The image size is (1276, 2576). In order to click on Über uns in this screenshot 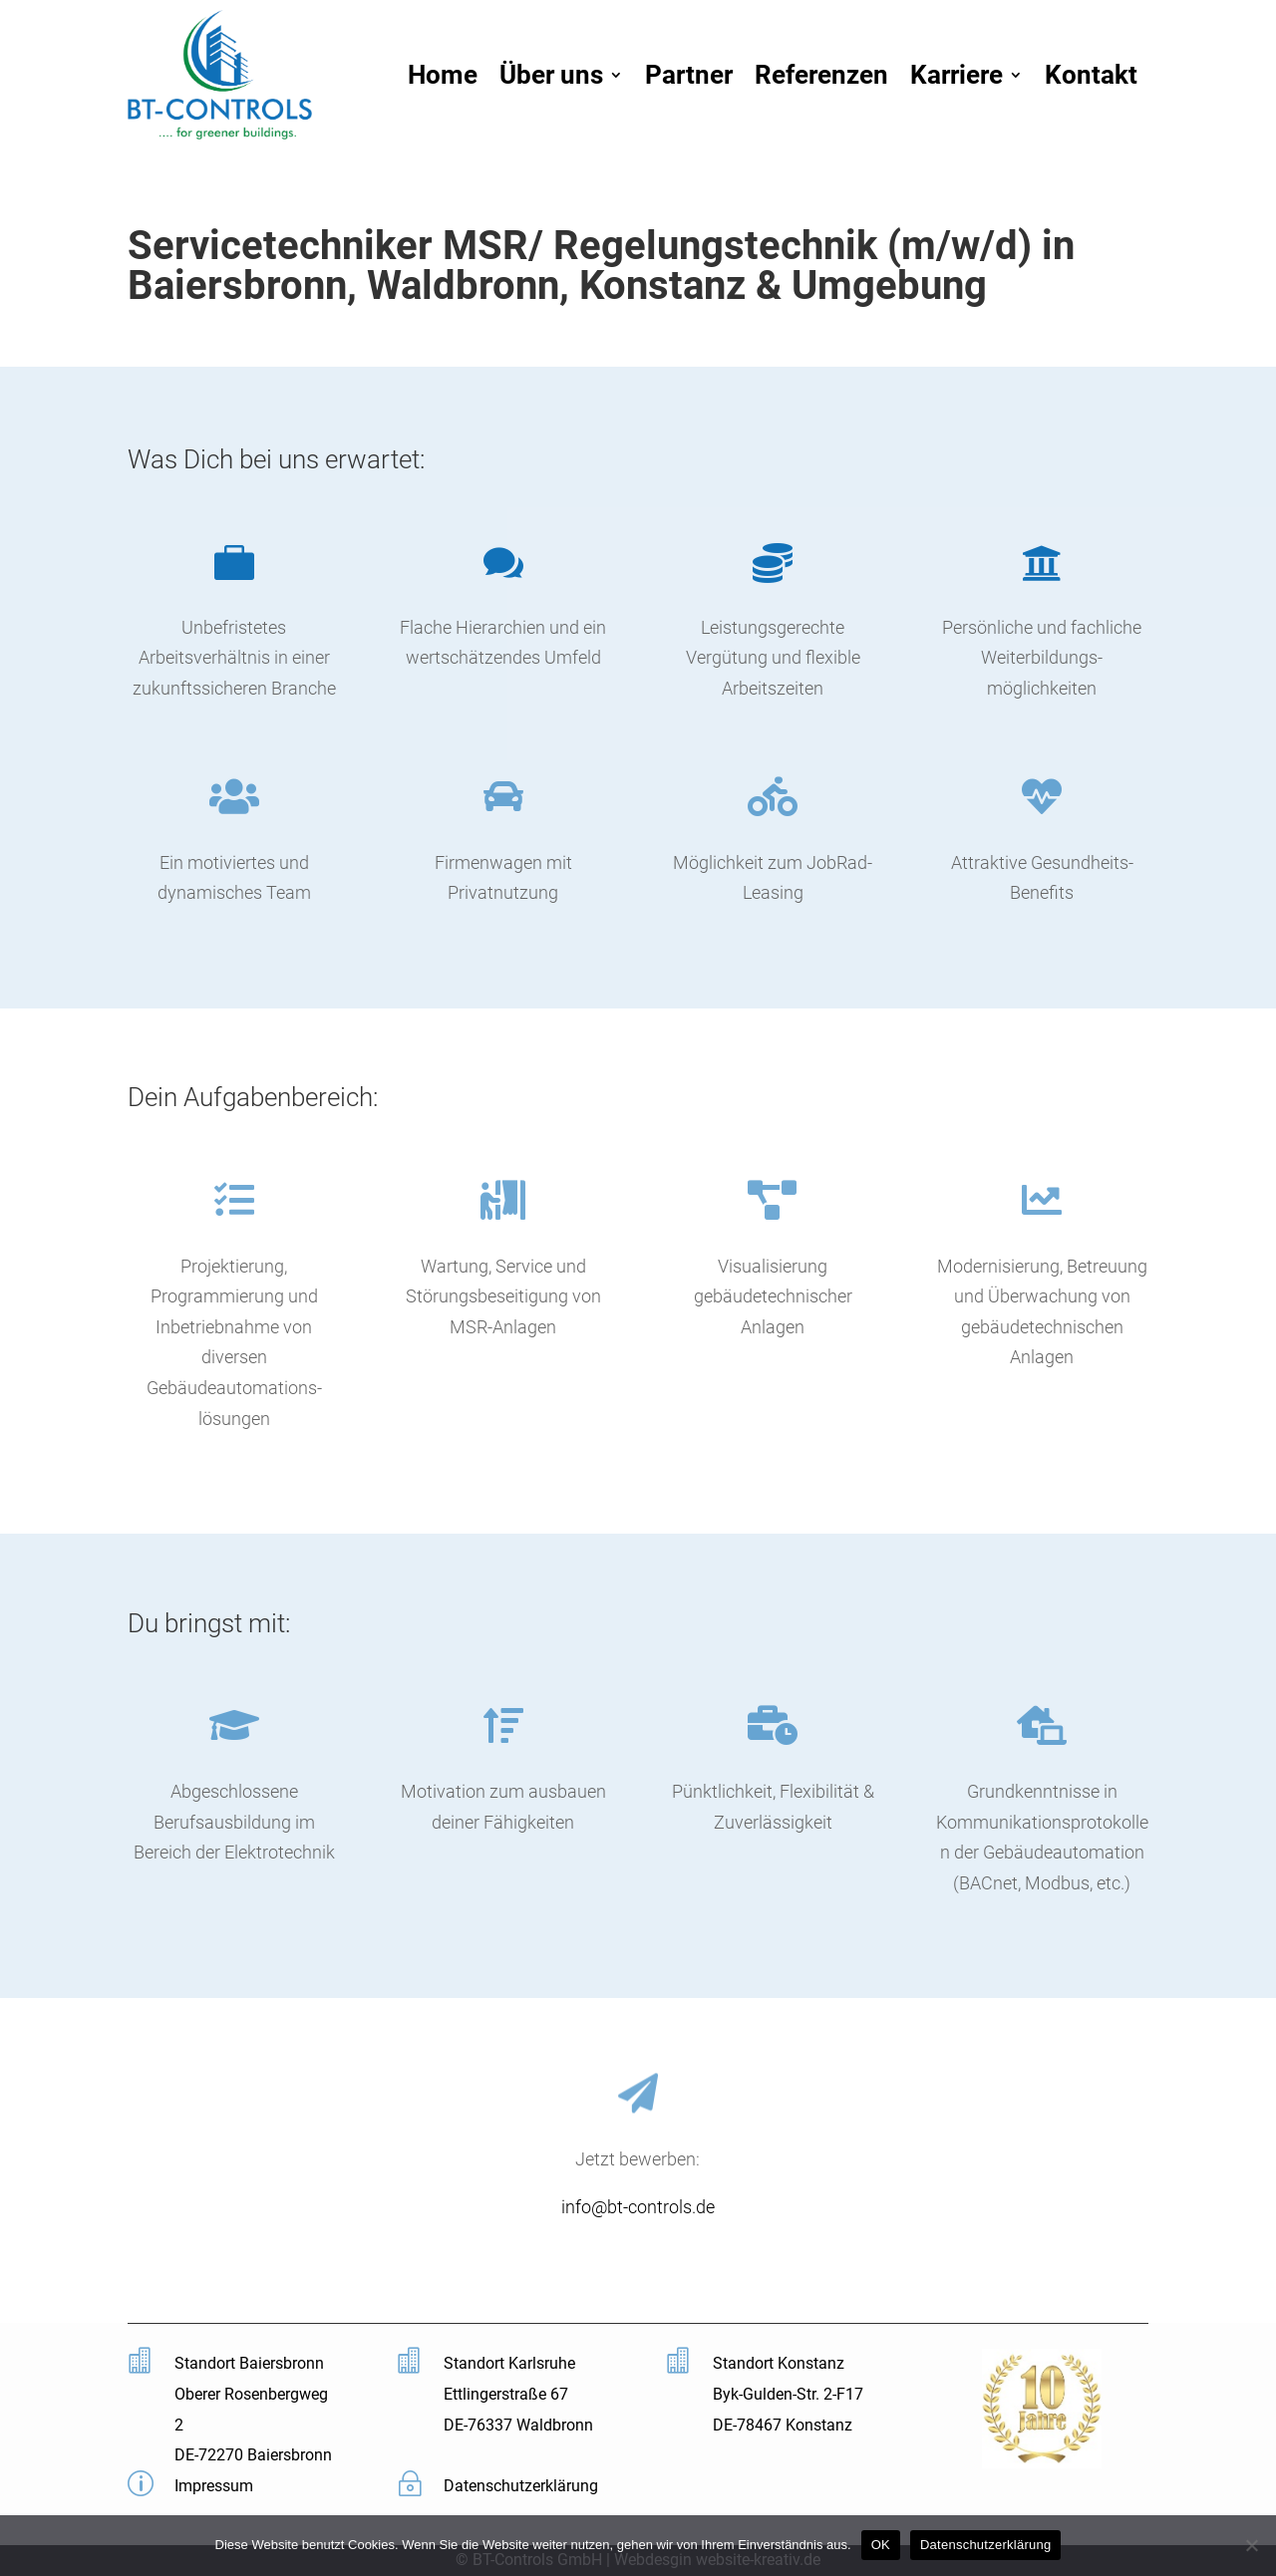, I will do `click(551, 79)`.